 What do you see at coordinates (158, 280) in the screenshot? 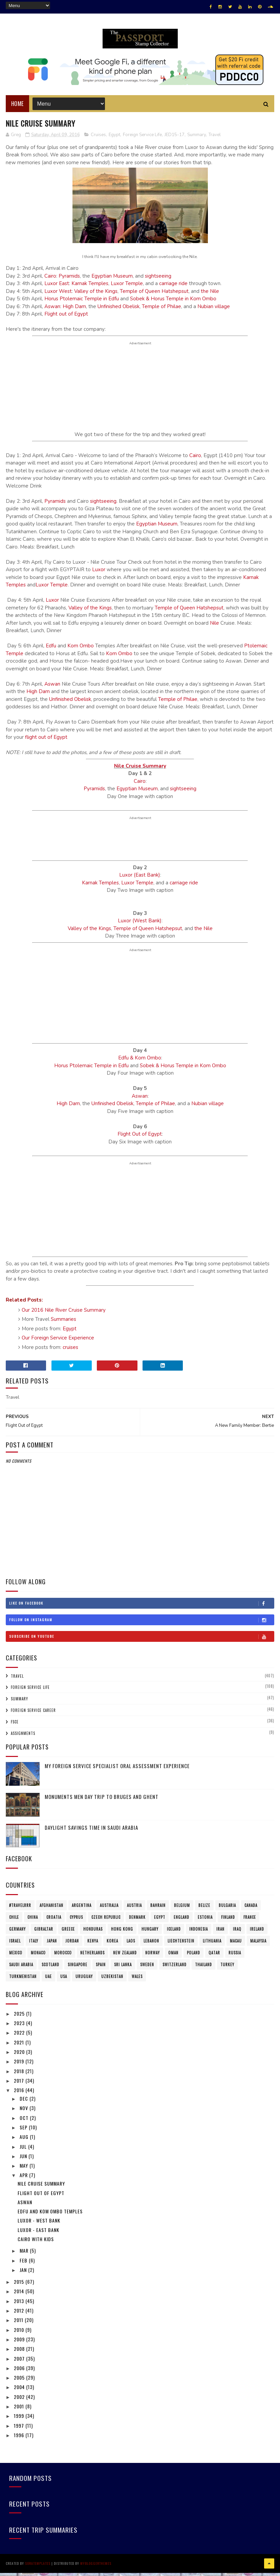
I see `sightseeing` at bounding box center [158, 280].